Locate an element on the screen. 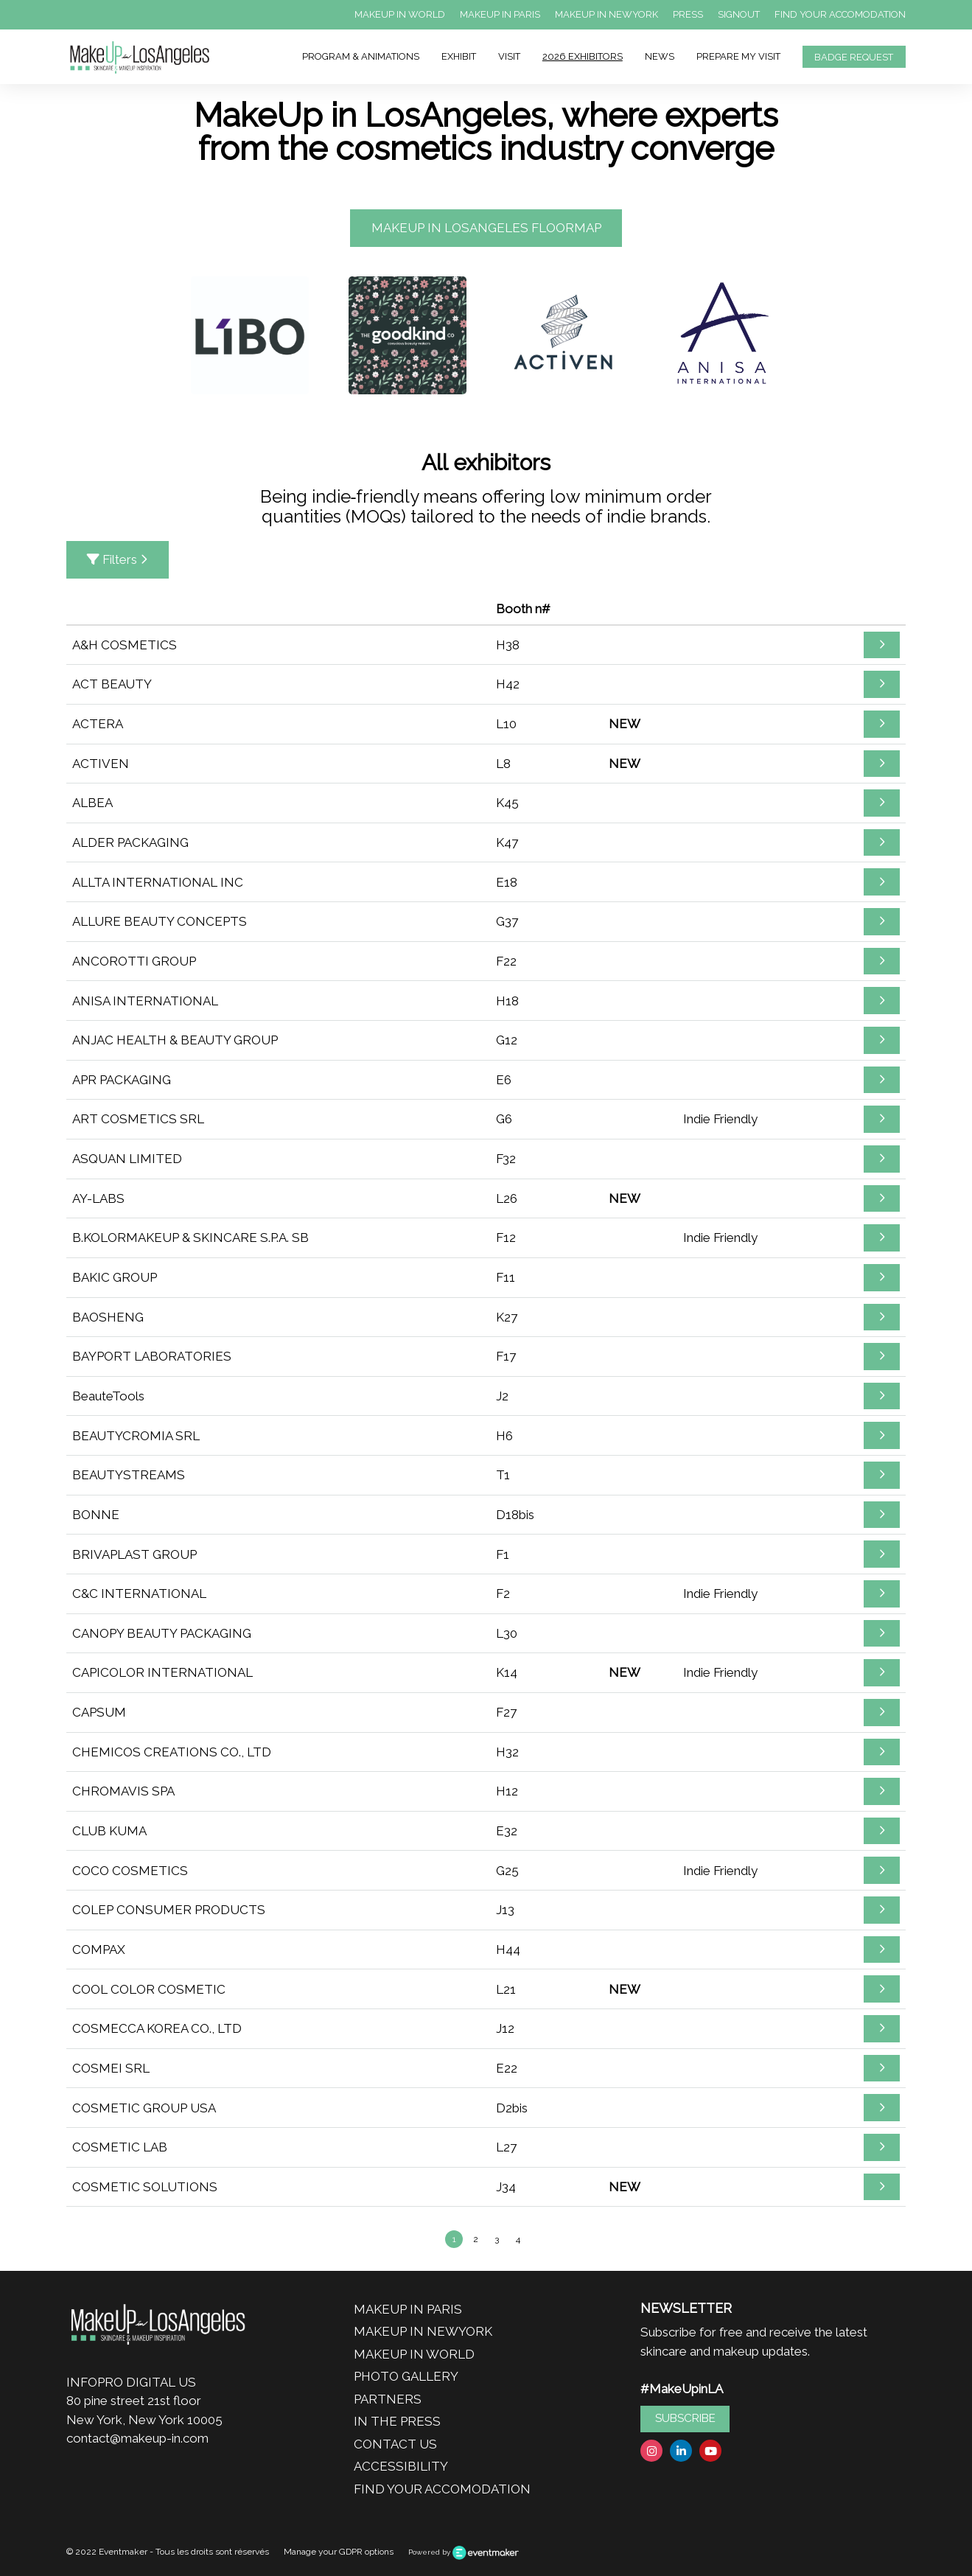  EXHIBIT is located at coordinates (458, 56).